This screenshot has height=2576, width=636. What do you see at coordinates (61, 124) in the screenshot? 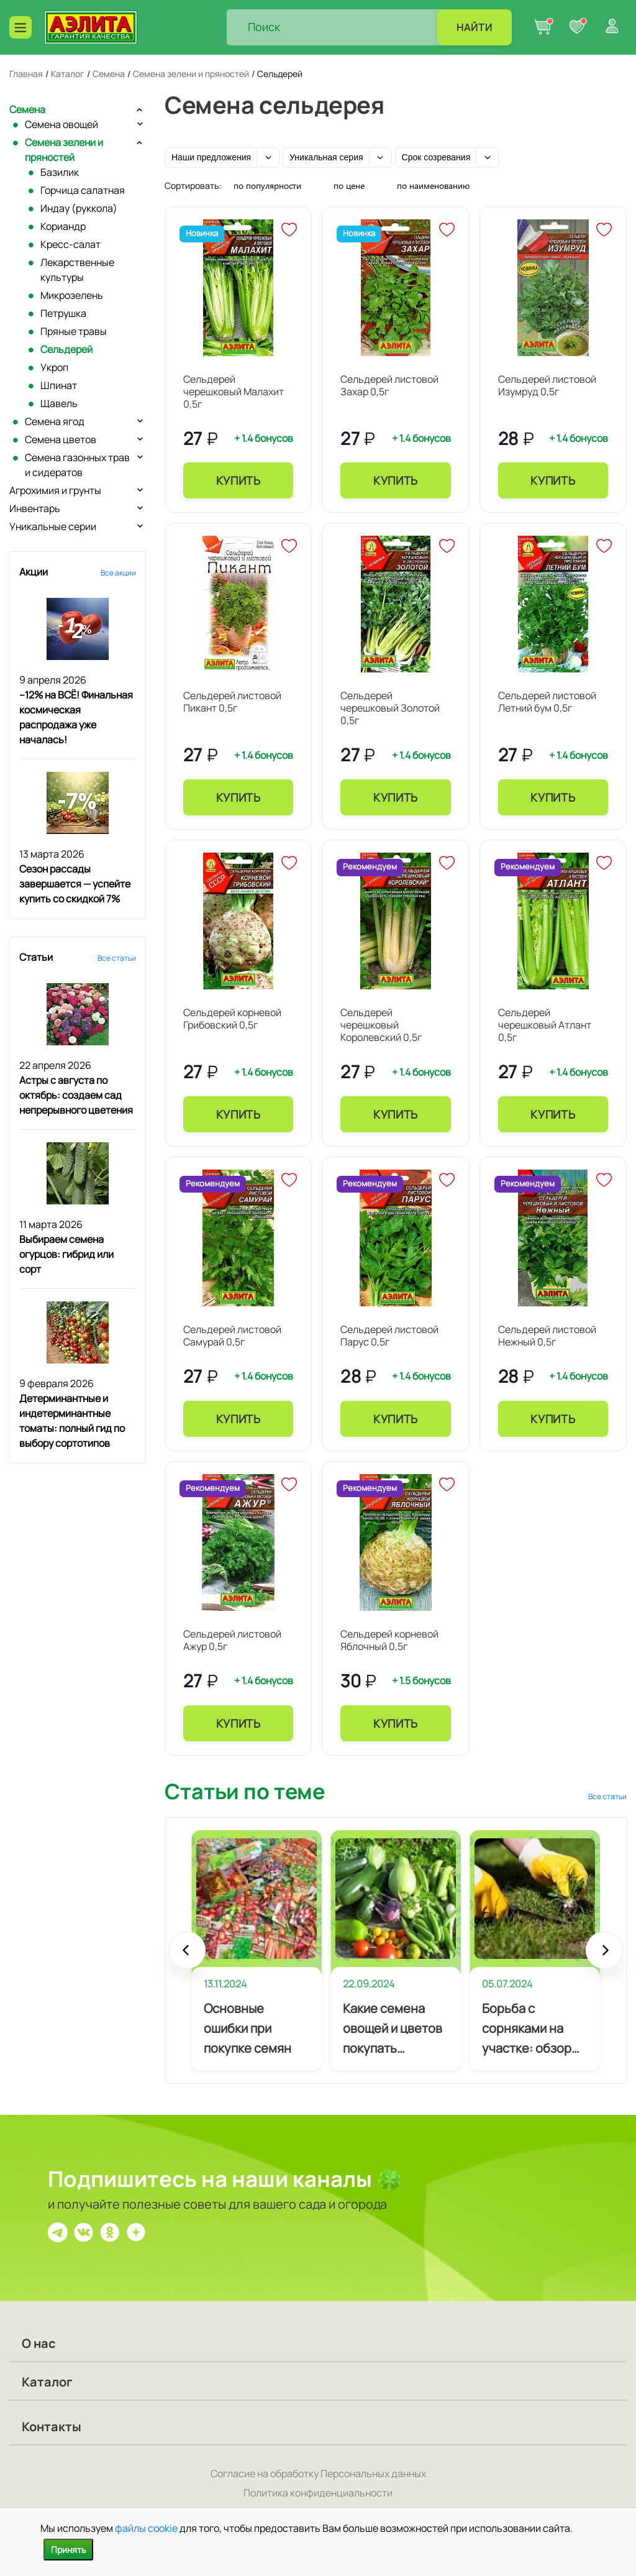
I see `Семена овощей` at bounding box center [61, 124].